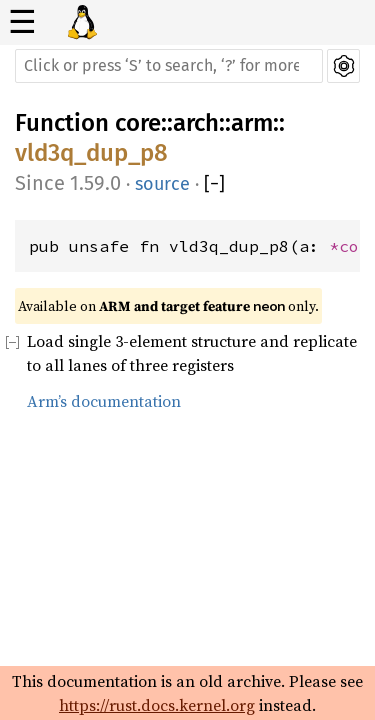 The width and height of the screenshot is (375, 720). I want to click on Arm’s documentation, so click(104, 401).